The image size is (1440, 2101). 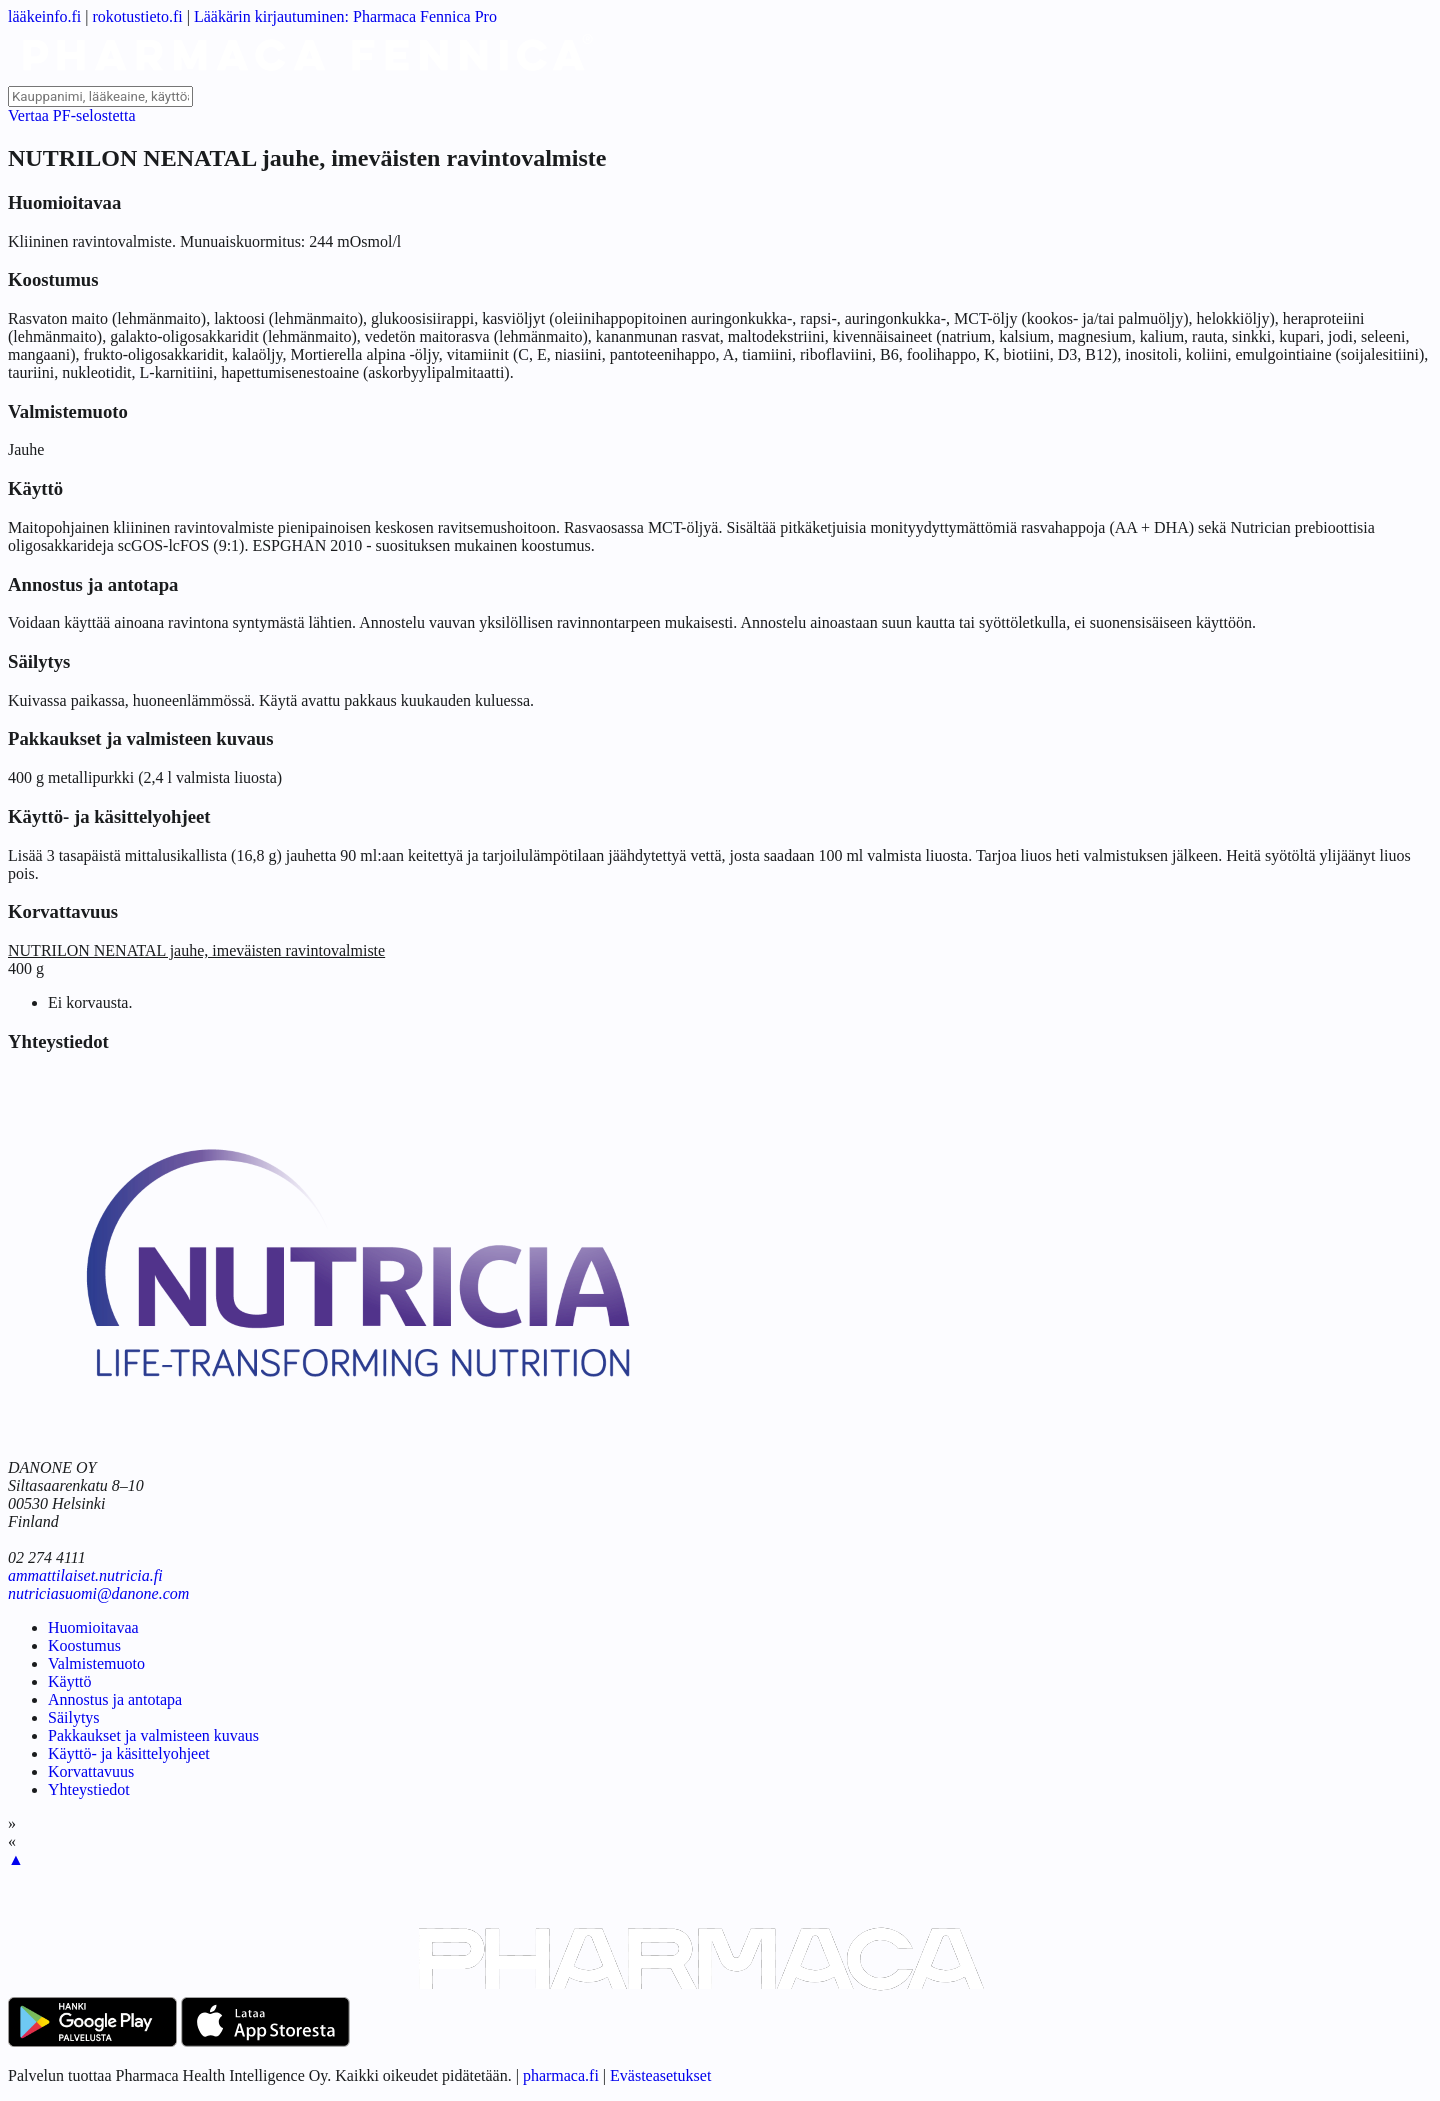 I want to click on Valmistemuoto, so click(x=96, y=1663).